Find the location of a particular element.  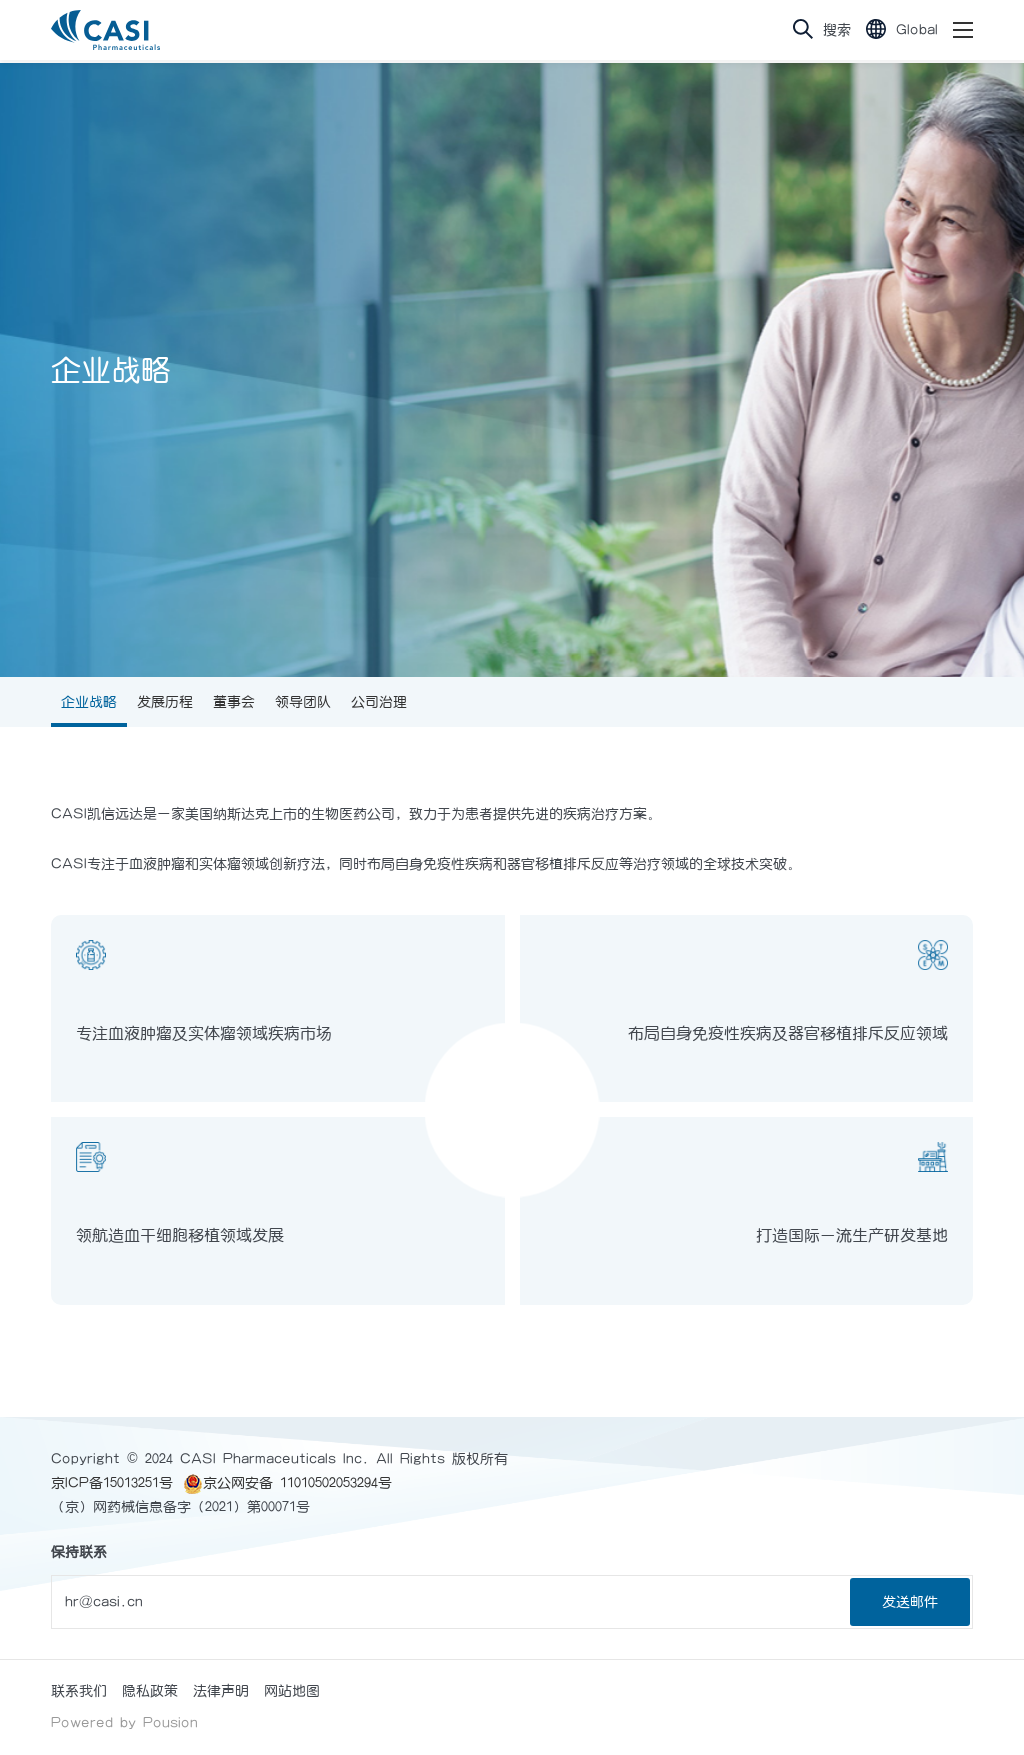

董事会 [group] is located at coordinates (234, 702).